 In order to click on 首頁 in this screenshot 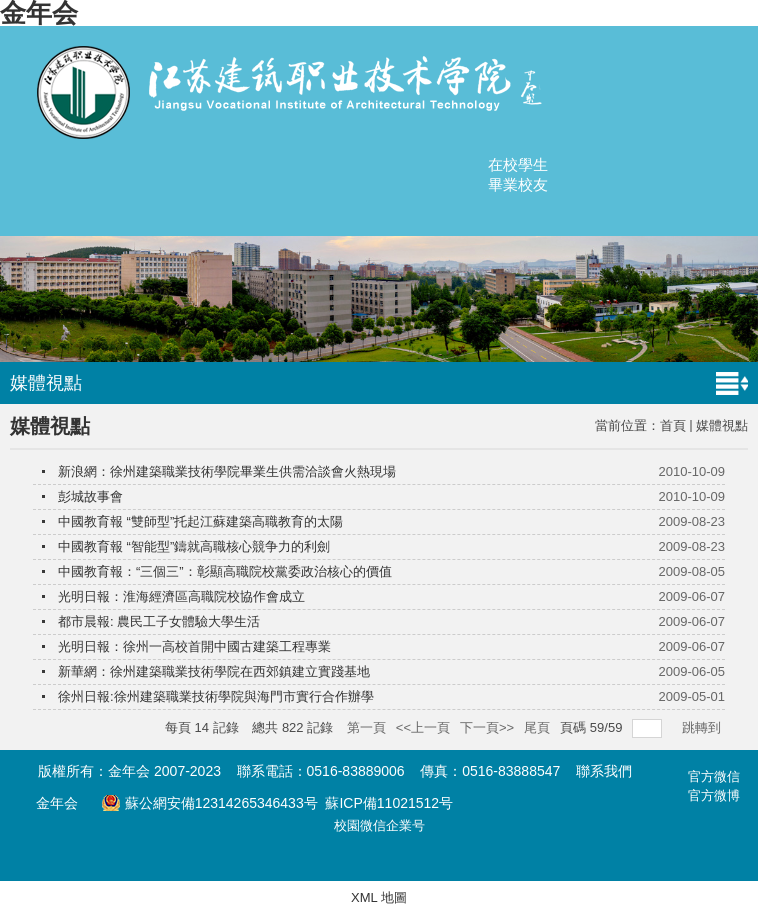, I will do `click(673, 425)`.